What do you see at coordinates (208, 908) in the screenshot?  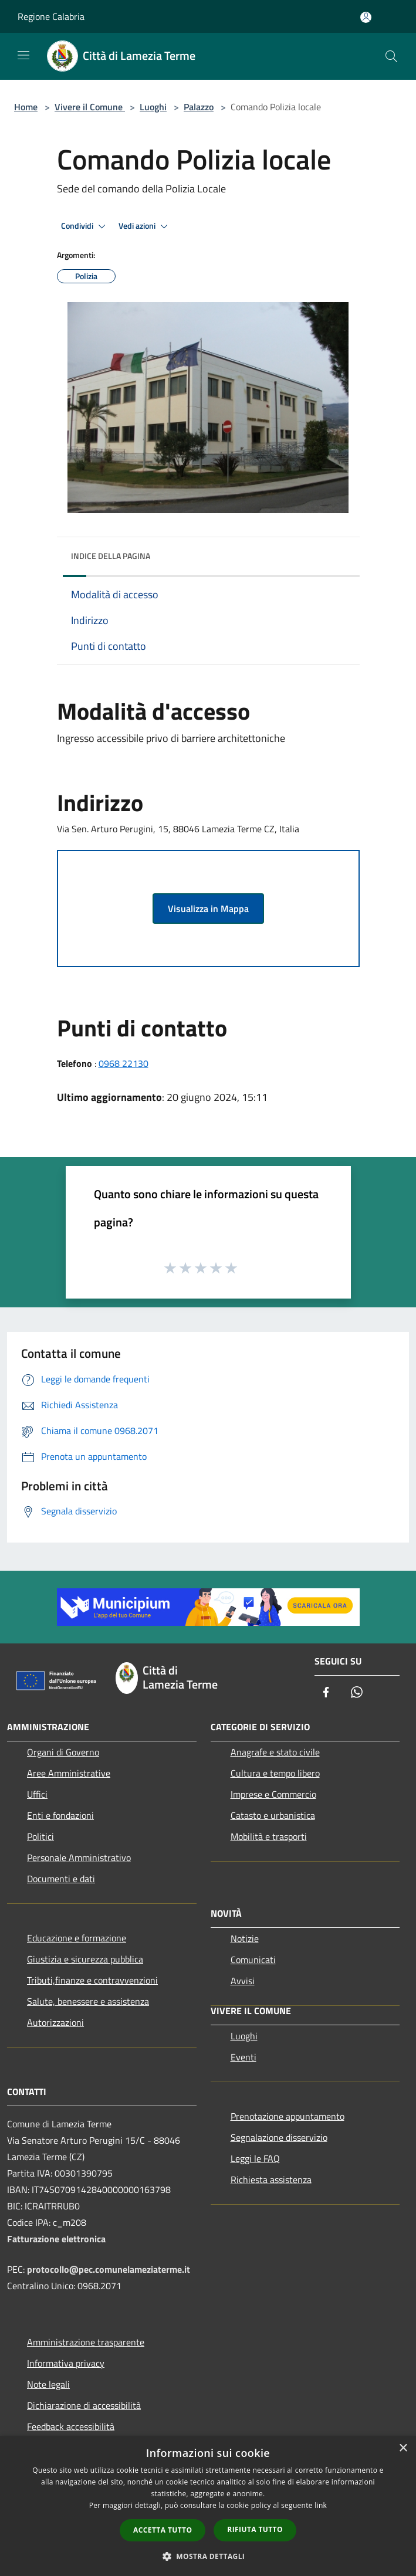 I see `Visualizza in Mappa` at bounding box center [208, 908].